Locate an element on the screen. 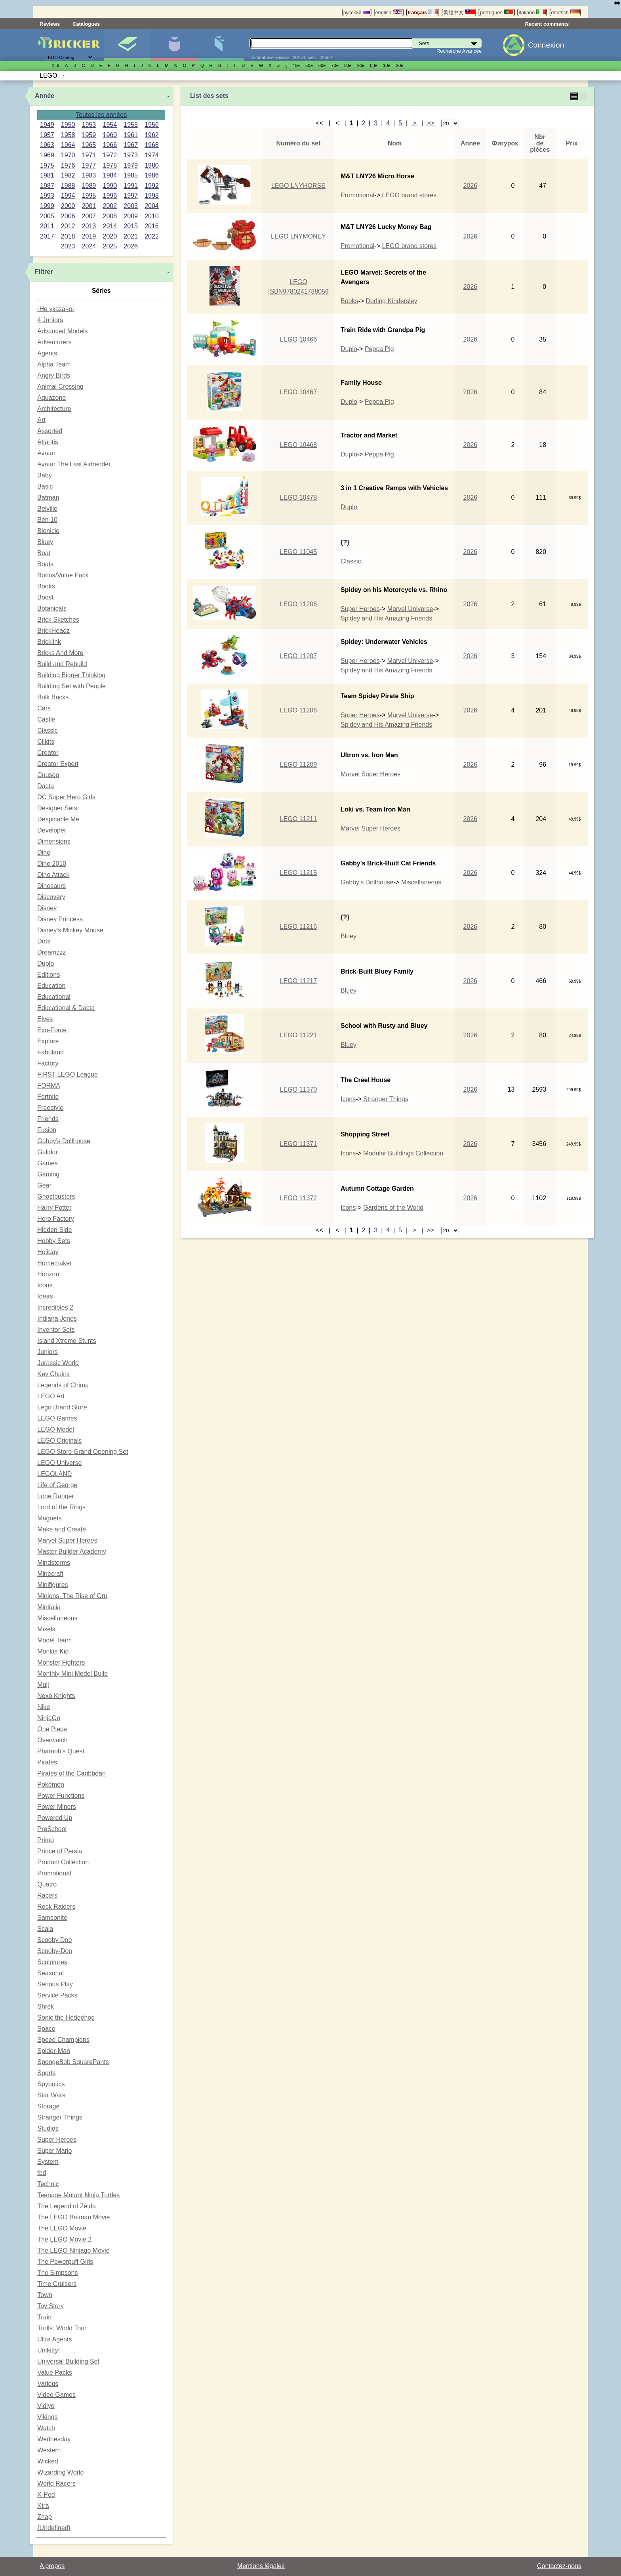 The height and width of the screenshot is (2576, 621). 1982 is located at coordinates (68, 175).